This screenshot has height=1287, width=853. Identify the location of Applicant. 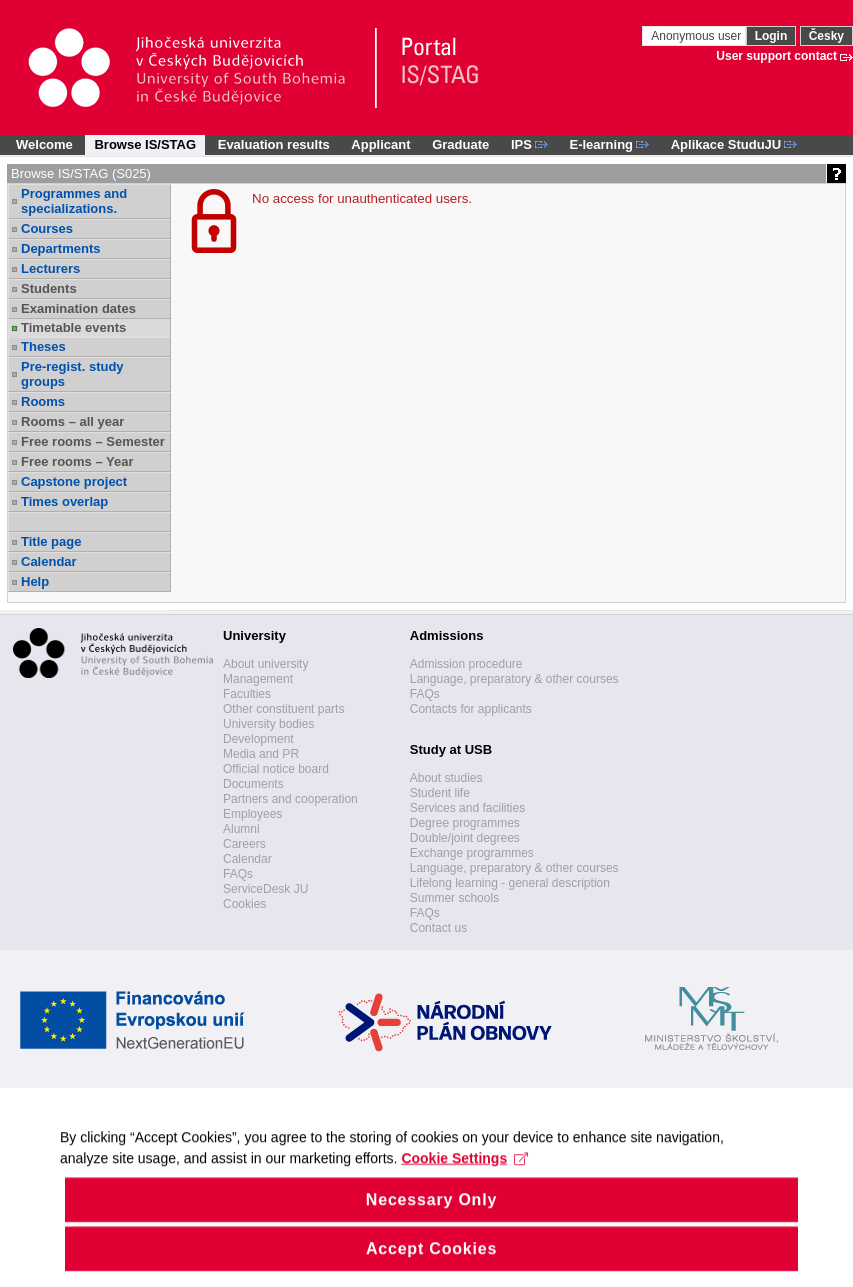
(380, 144).